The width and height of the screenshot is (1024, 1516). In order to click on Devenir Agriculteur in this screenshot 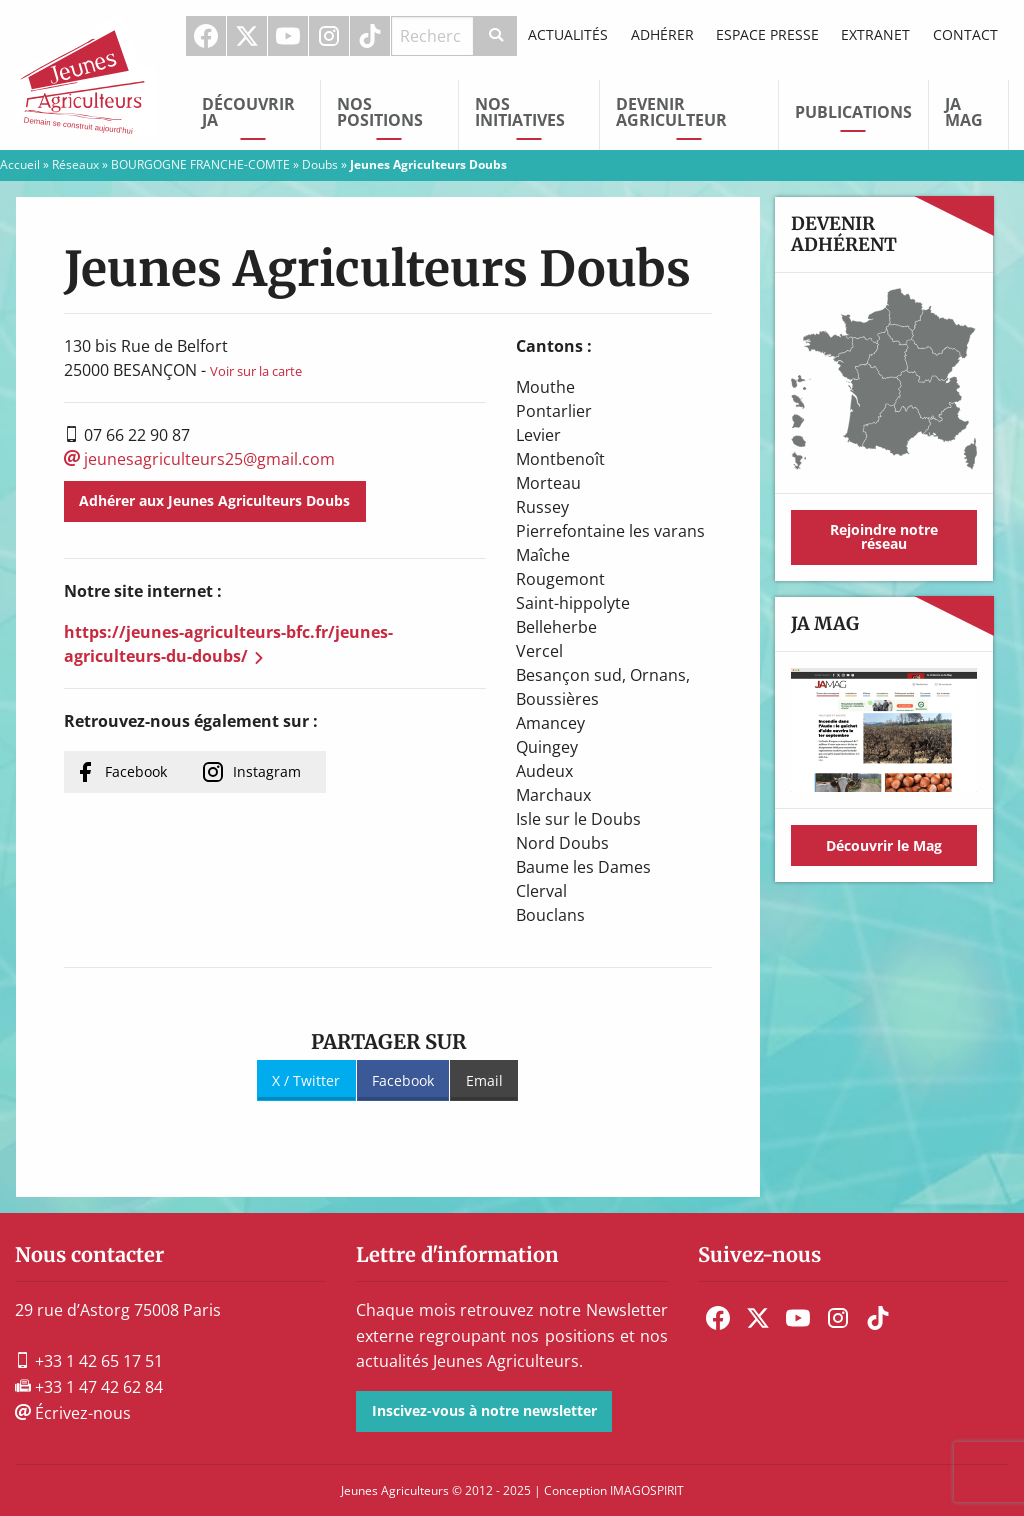, I will do `click(671, 112)`.